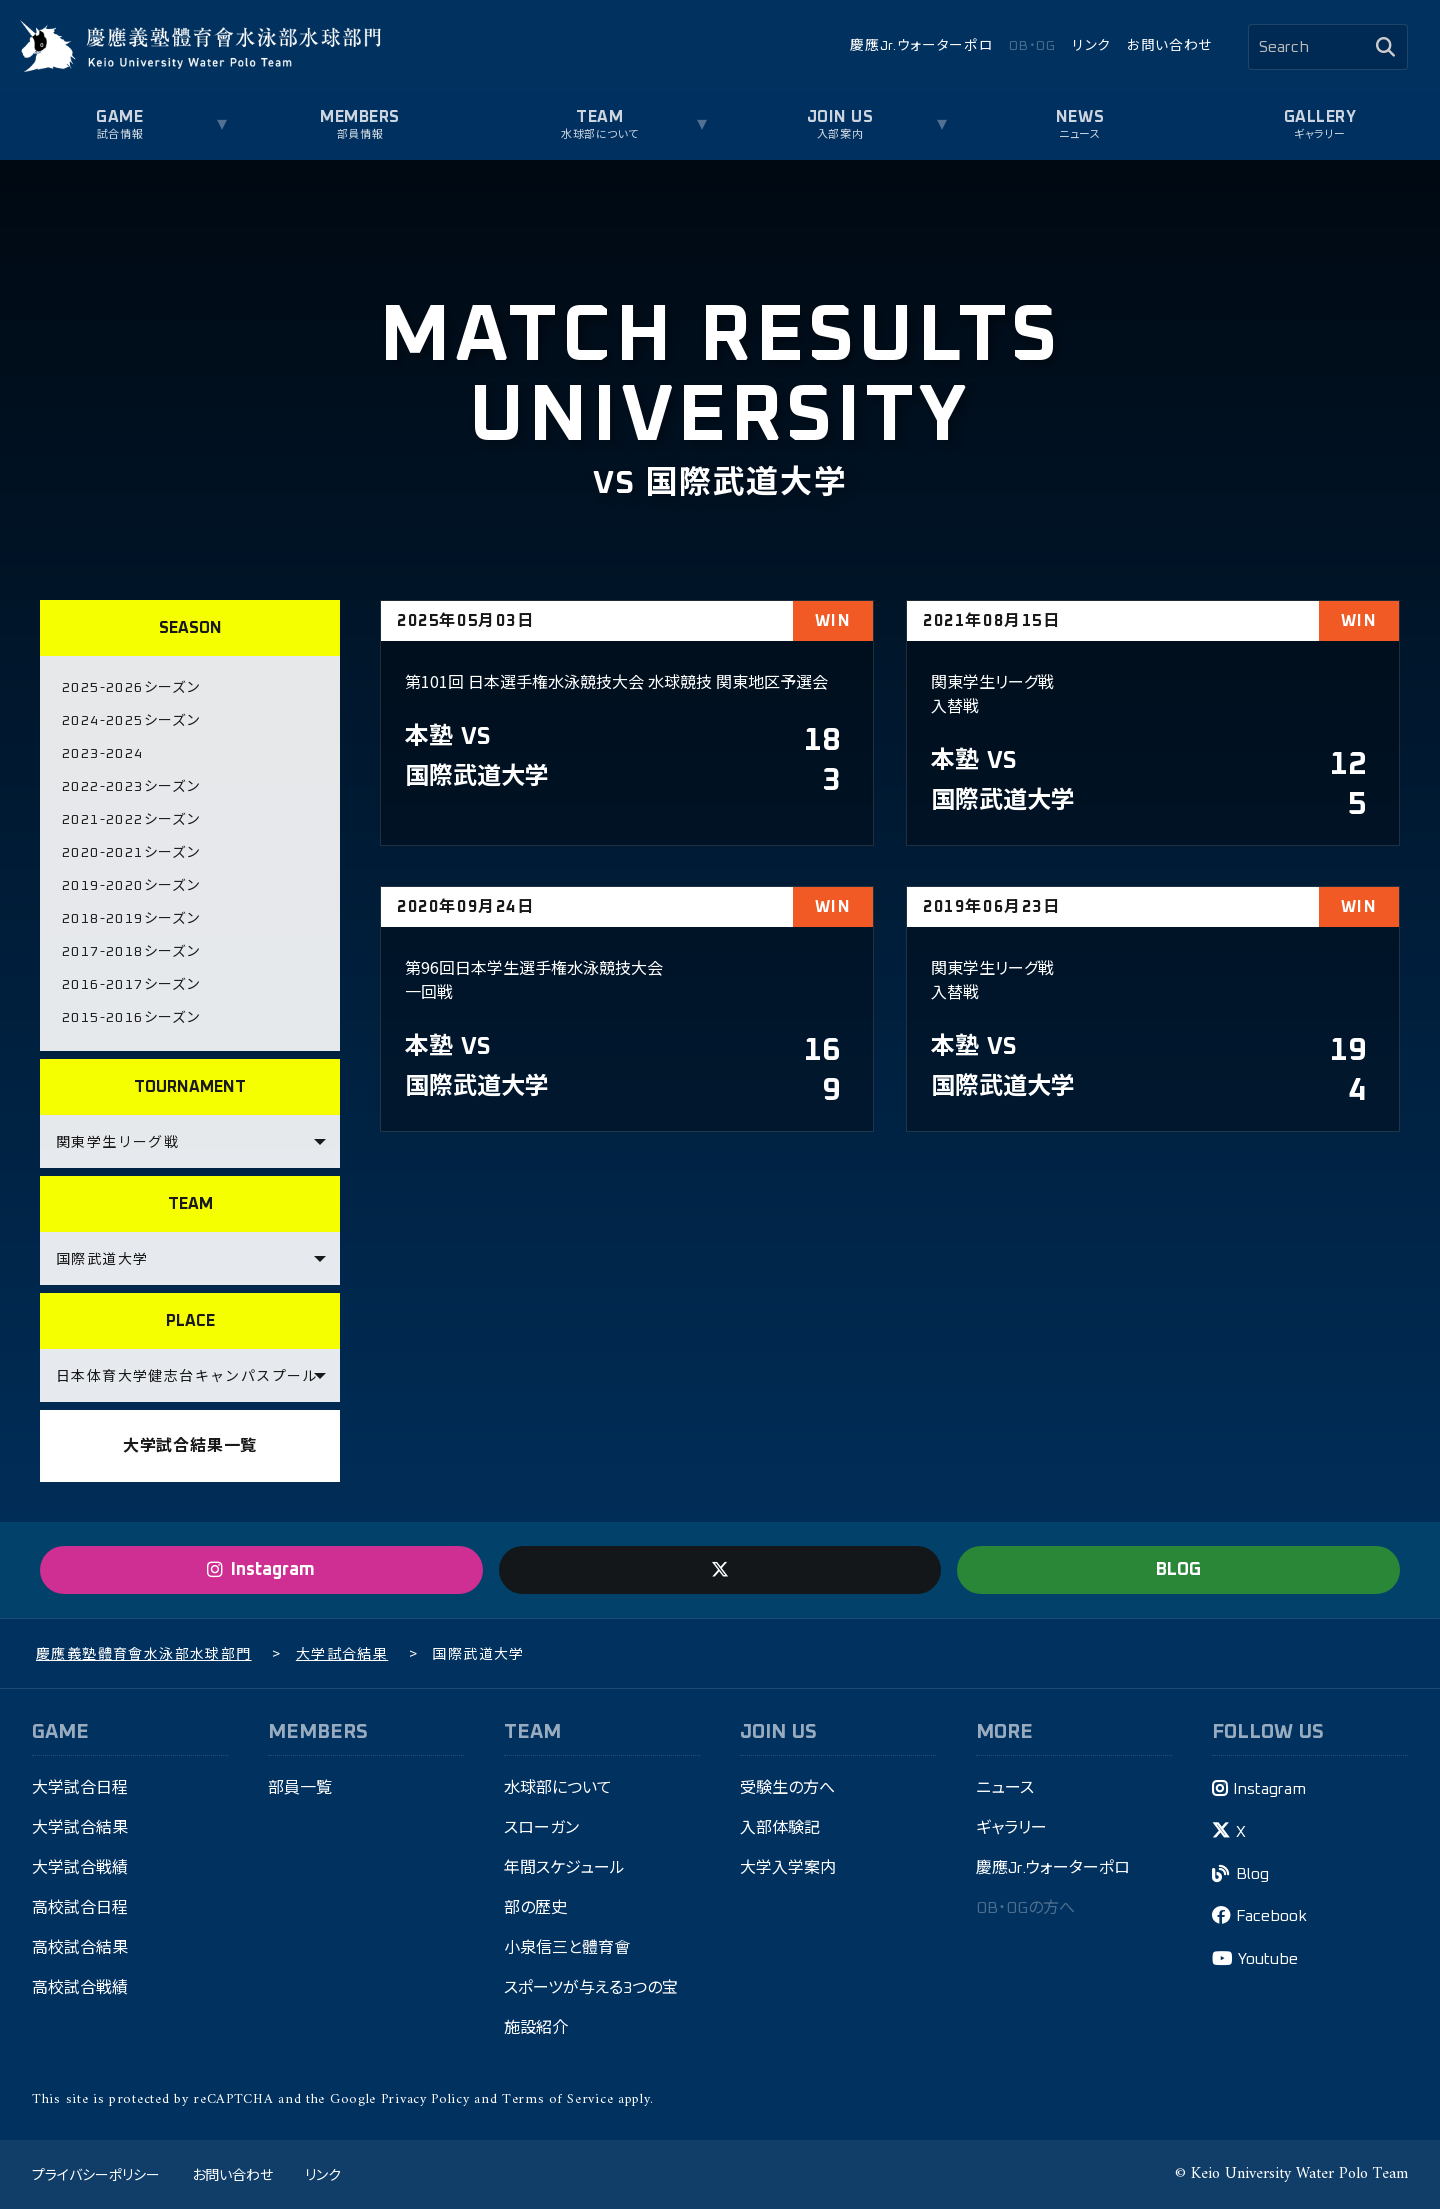 The width and height of the screenshot is (1440, 2209). What do you see at coordinates (787, 1788) in the screenshot?
I see `受験生の方へ` at bounding box center [787, 1788].